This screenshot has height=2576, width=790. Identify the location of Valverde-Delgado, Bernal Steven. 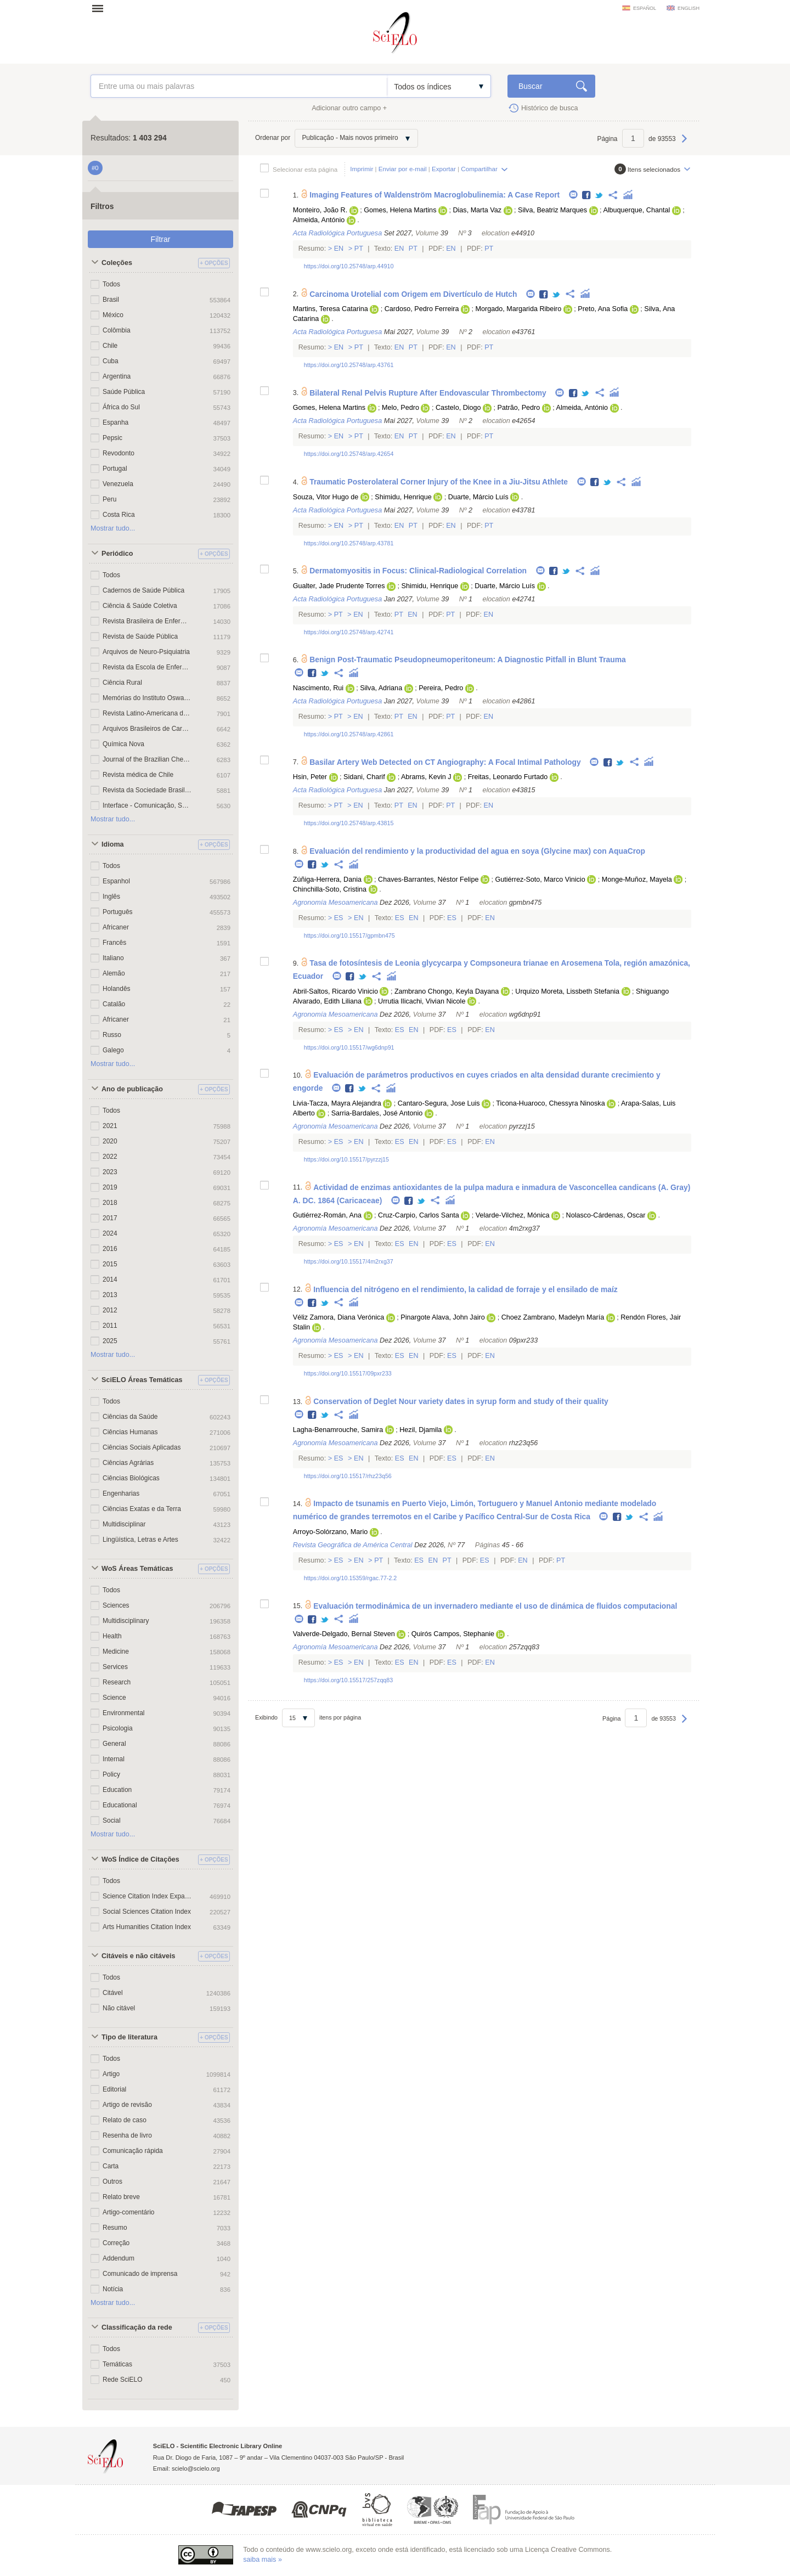
(344, 1634).